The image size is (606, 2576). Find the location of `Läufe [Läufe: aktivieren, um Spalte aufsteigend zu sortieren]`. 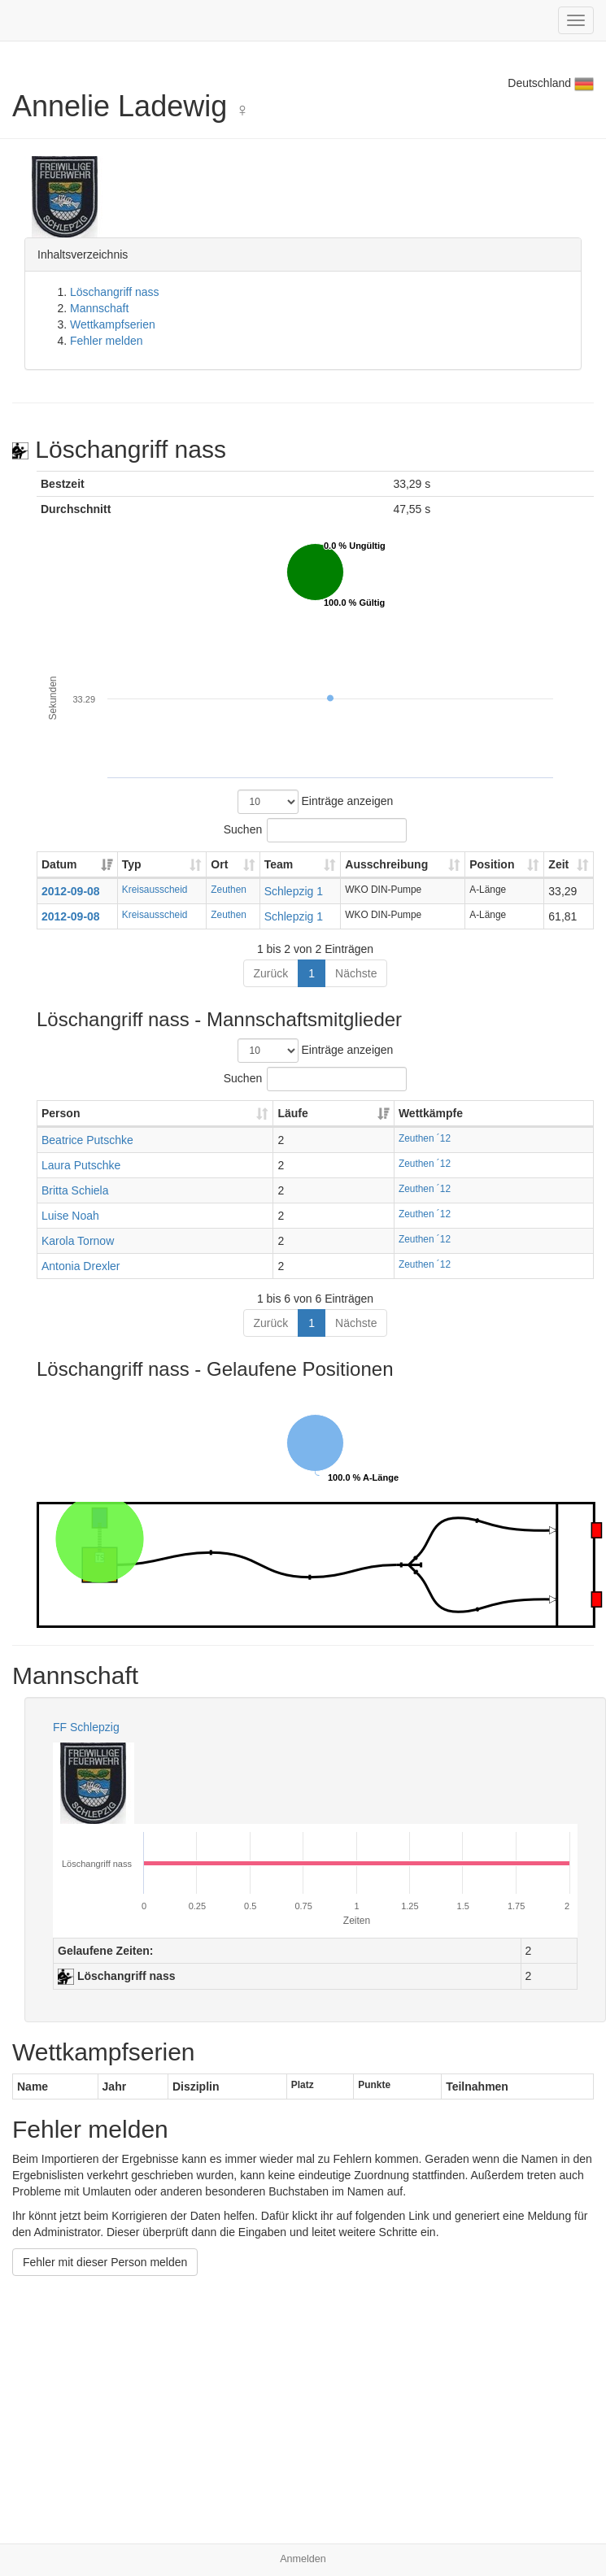

Läufe [Läufe: aktivieren, um Spalte aufsteigend zu sortieren] is located at coordinates (292, 1113).